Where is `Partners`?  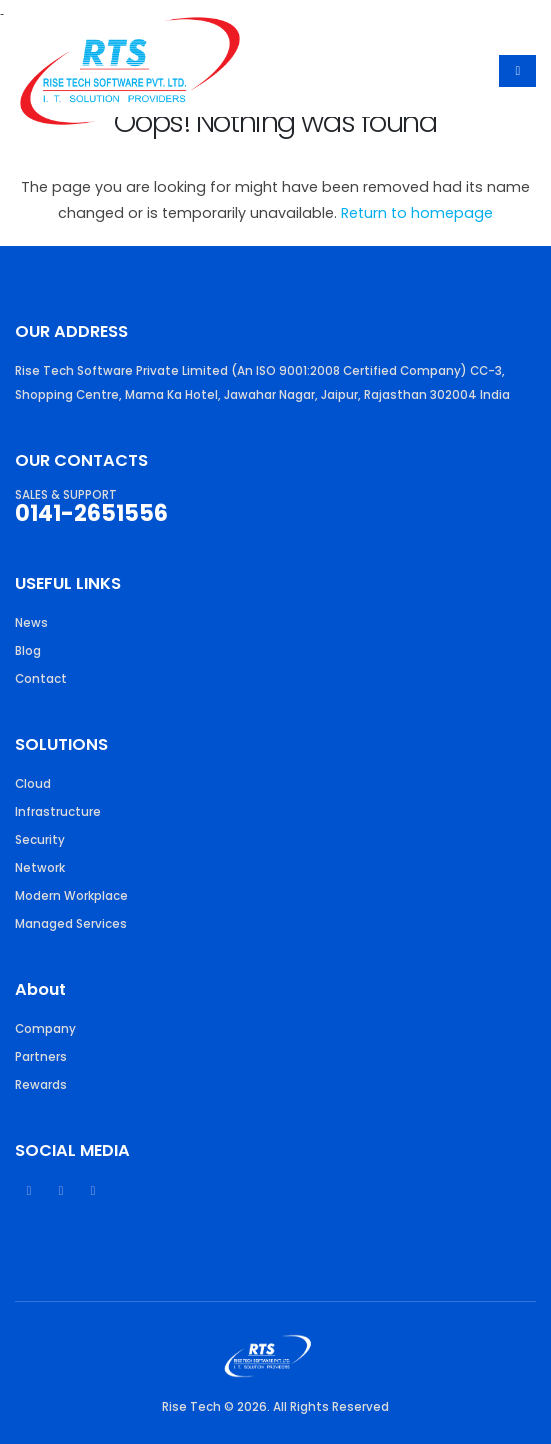
Partners is located at coordinates (41, 1057).